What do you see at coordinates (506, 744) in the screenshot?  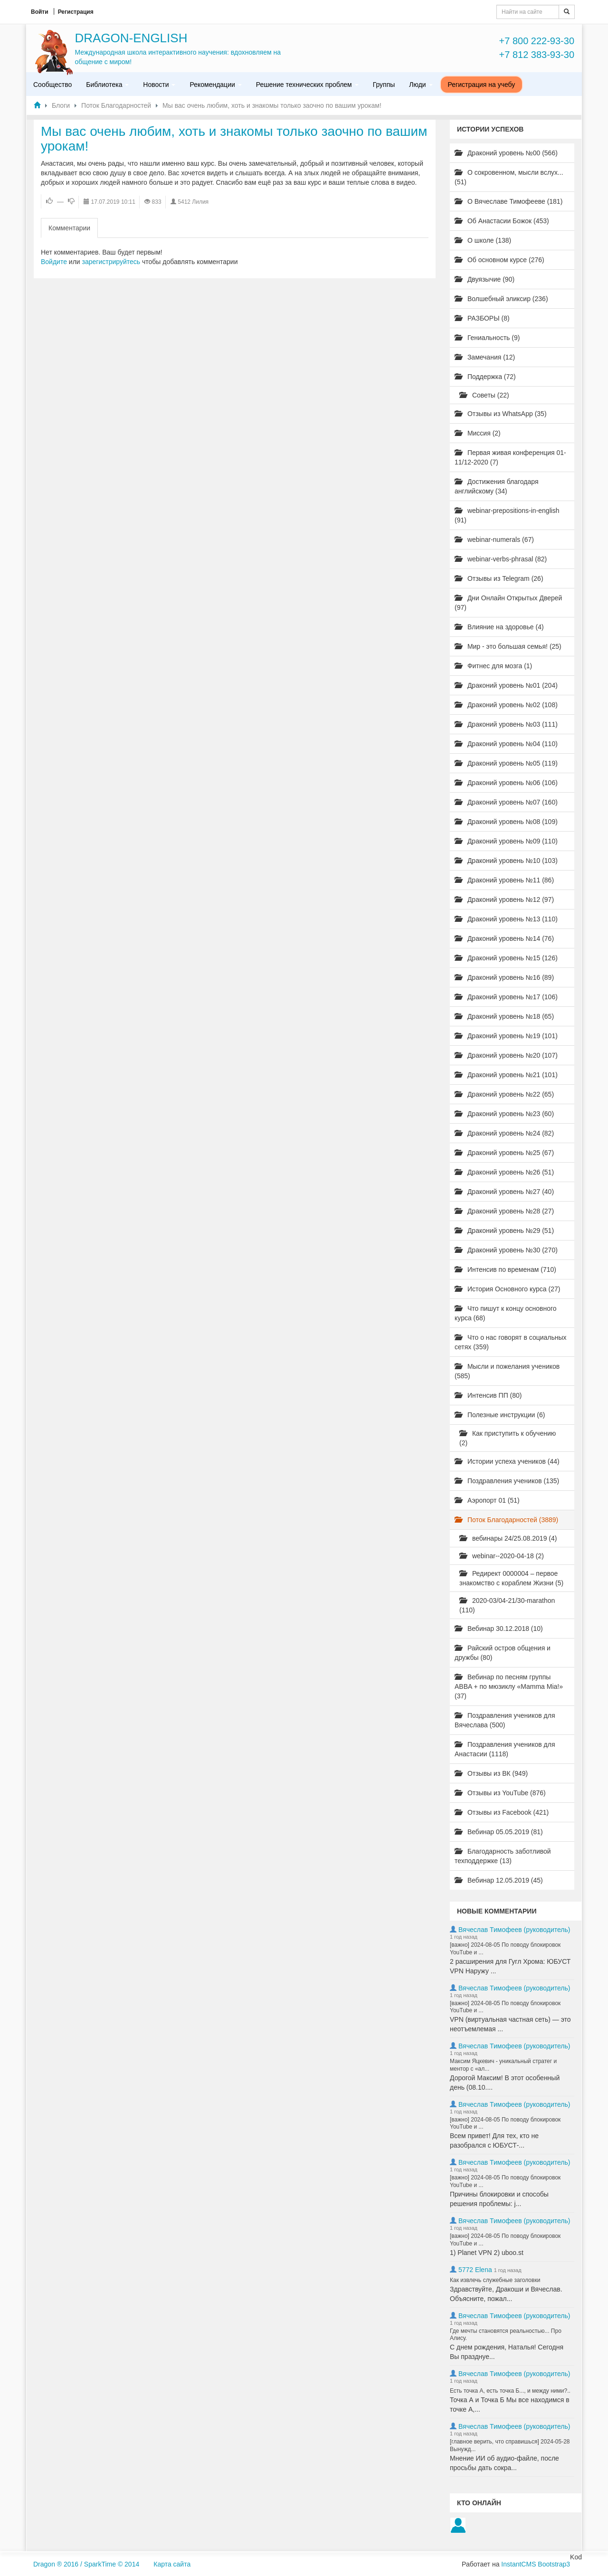 I see `Драконий уровень №04 (110)` at bounding box center [506, 744].